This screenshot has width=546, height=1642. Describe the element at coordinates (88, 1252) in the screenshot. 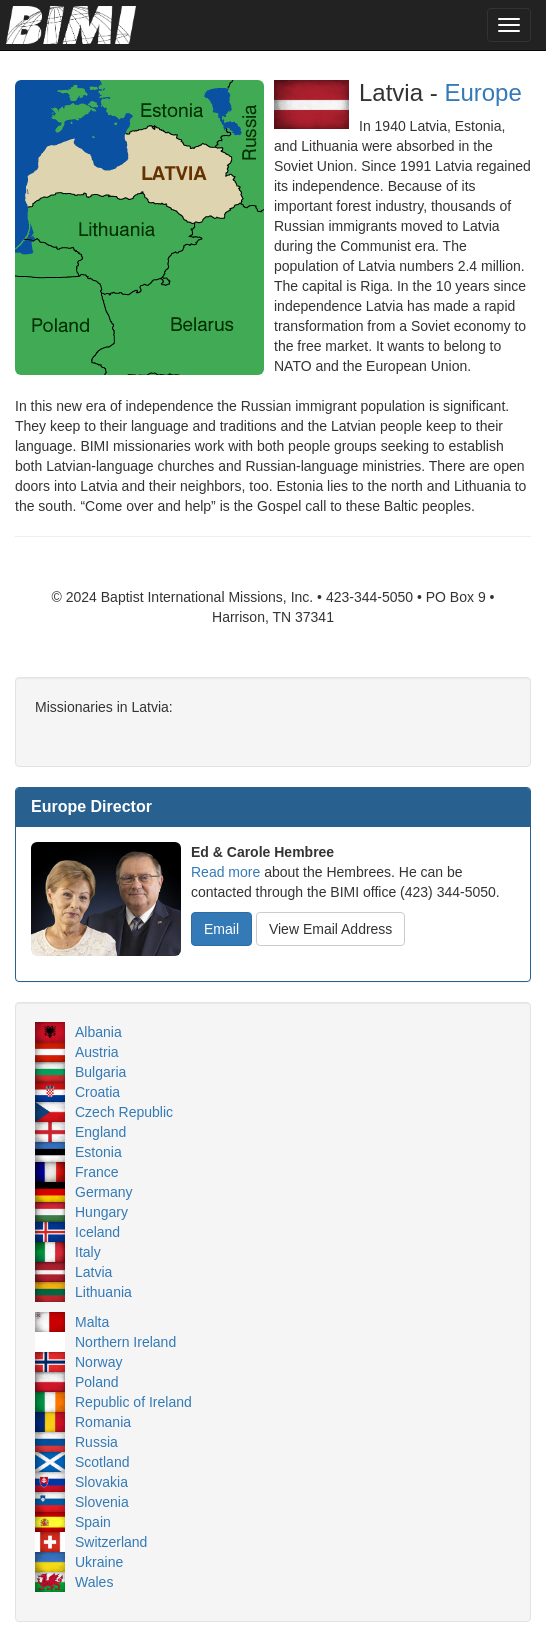

I see `Italy` at that location.